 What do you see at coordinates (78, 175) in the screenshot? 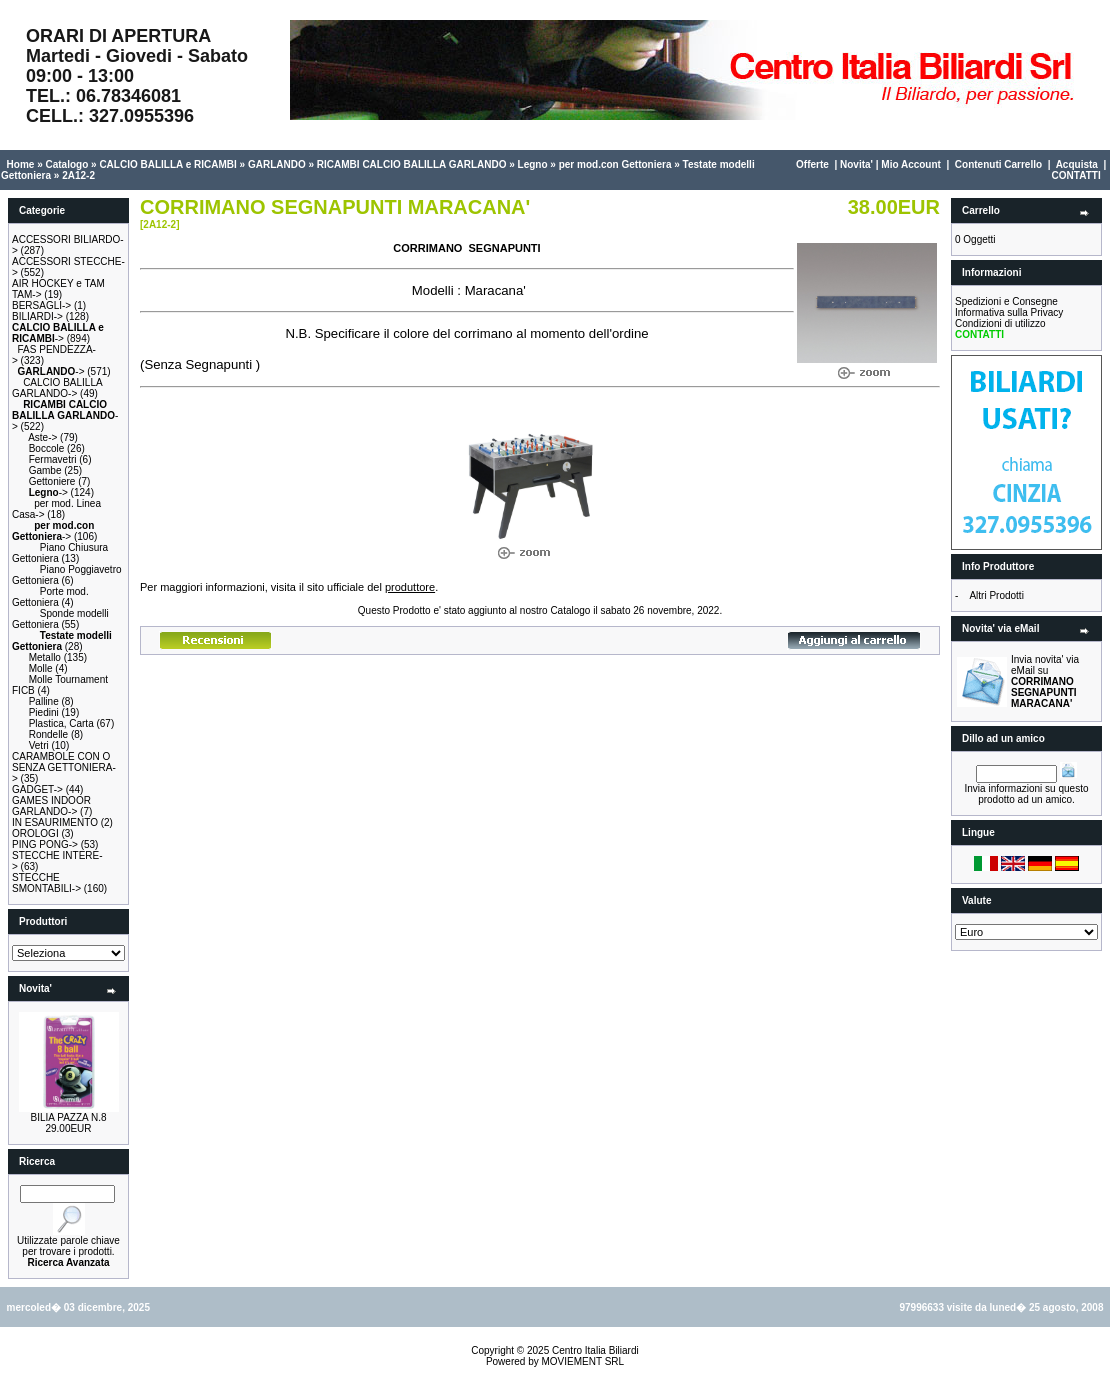
I see `2A12-2` at bounding box center [78, 175].